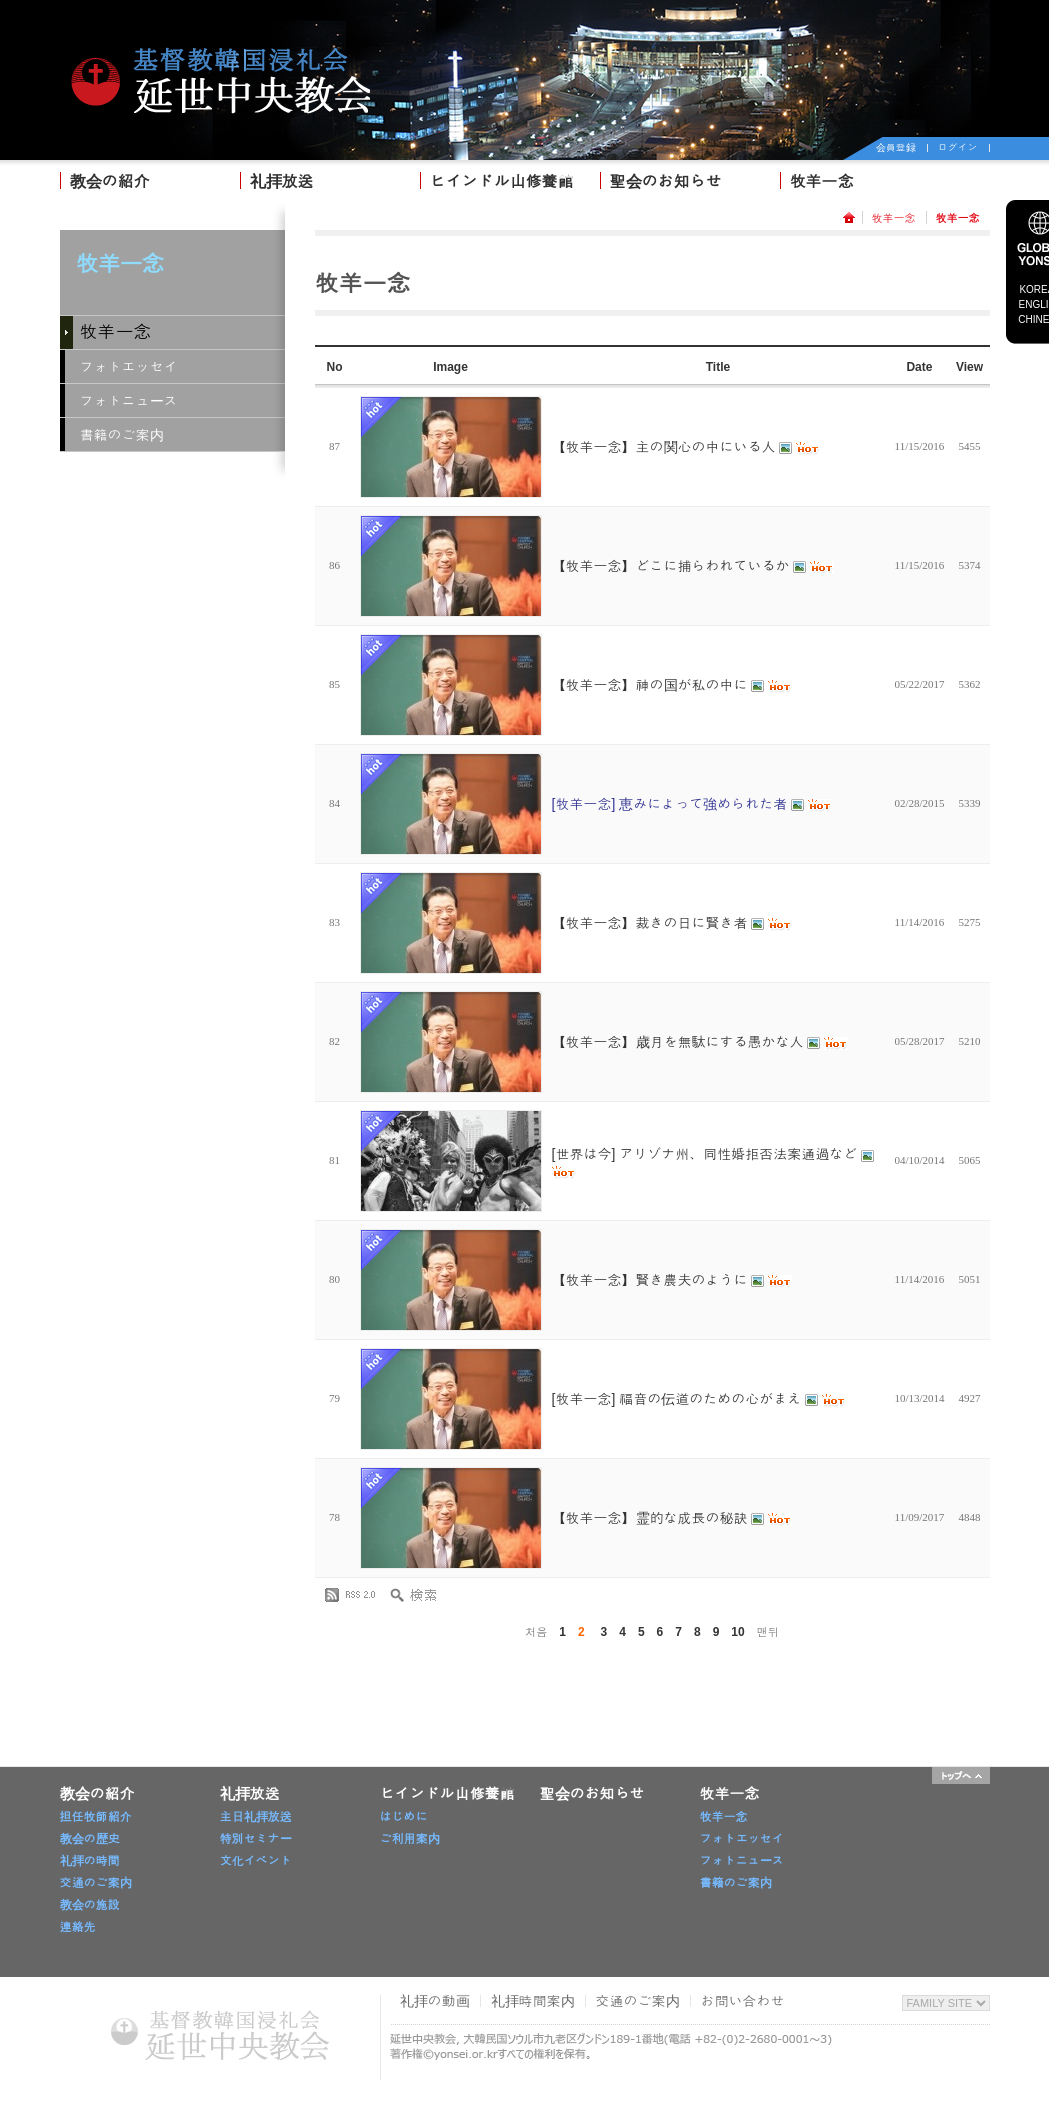 The height and width of the screenshot is (2110, 1049). I want to click on 礼拝時間案内, so click(533, 2001).